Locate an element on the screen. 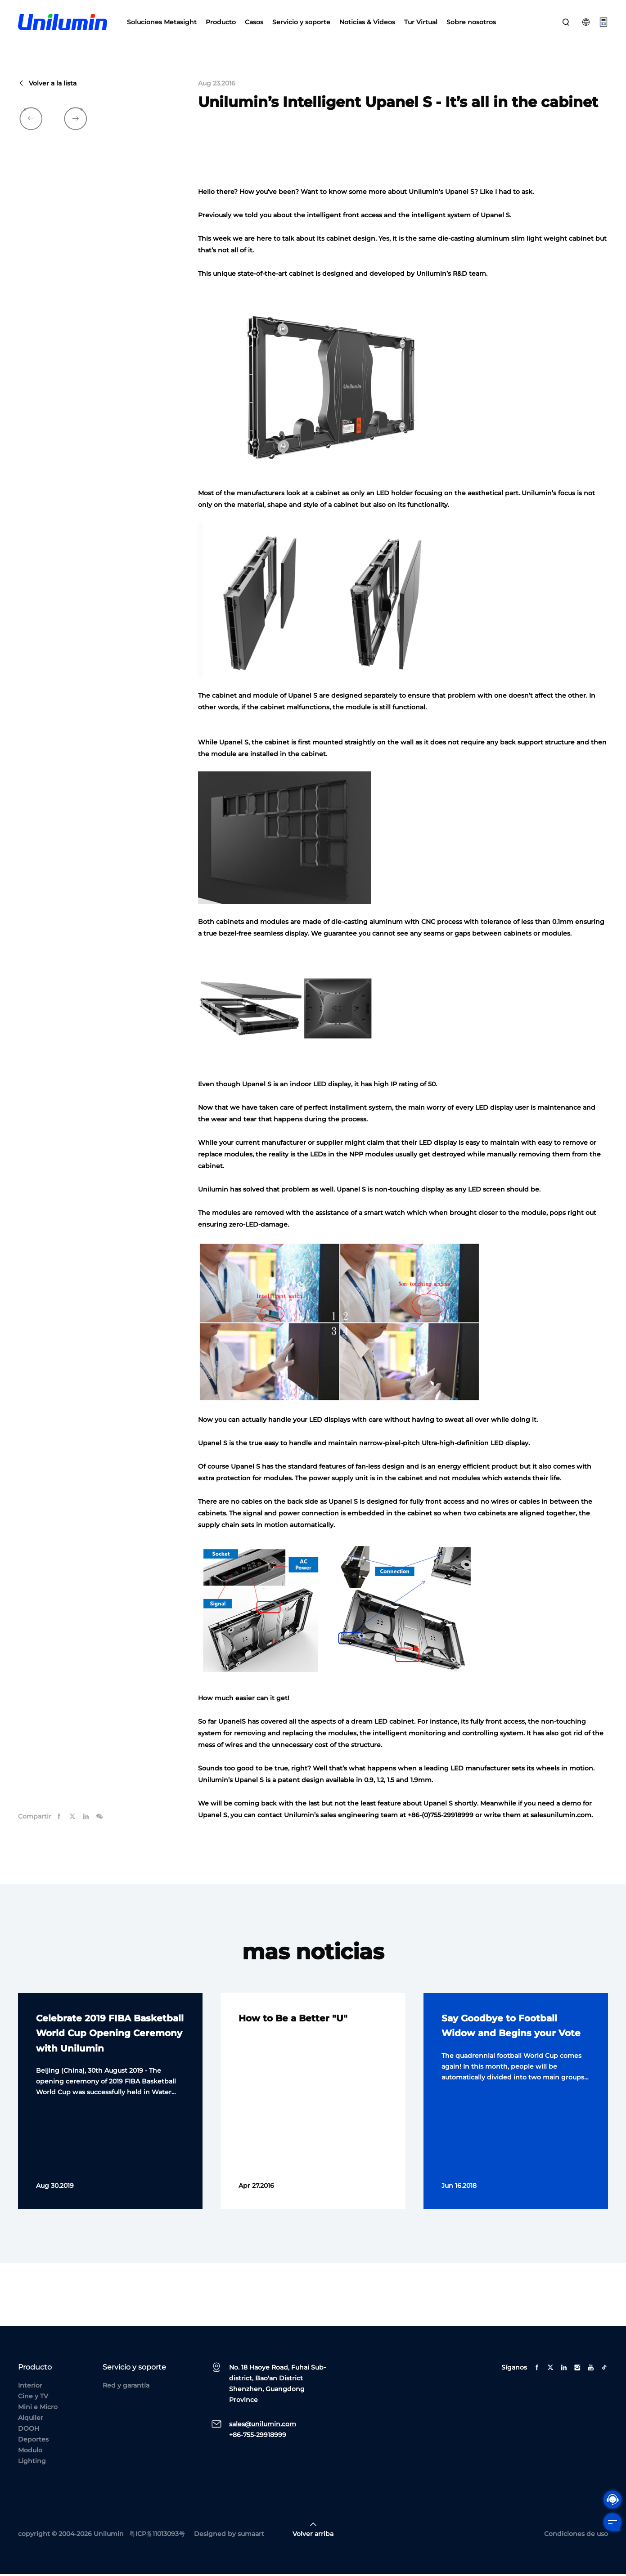  Red y garantía is located at coordinates (126, 2387).